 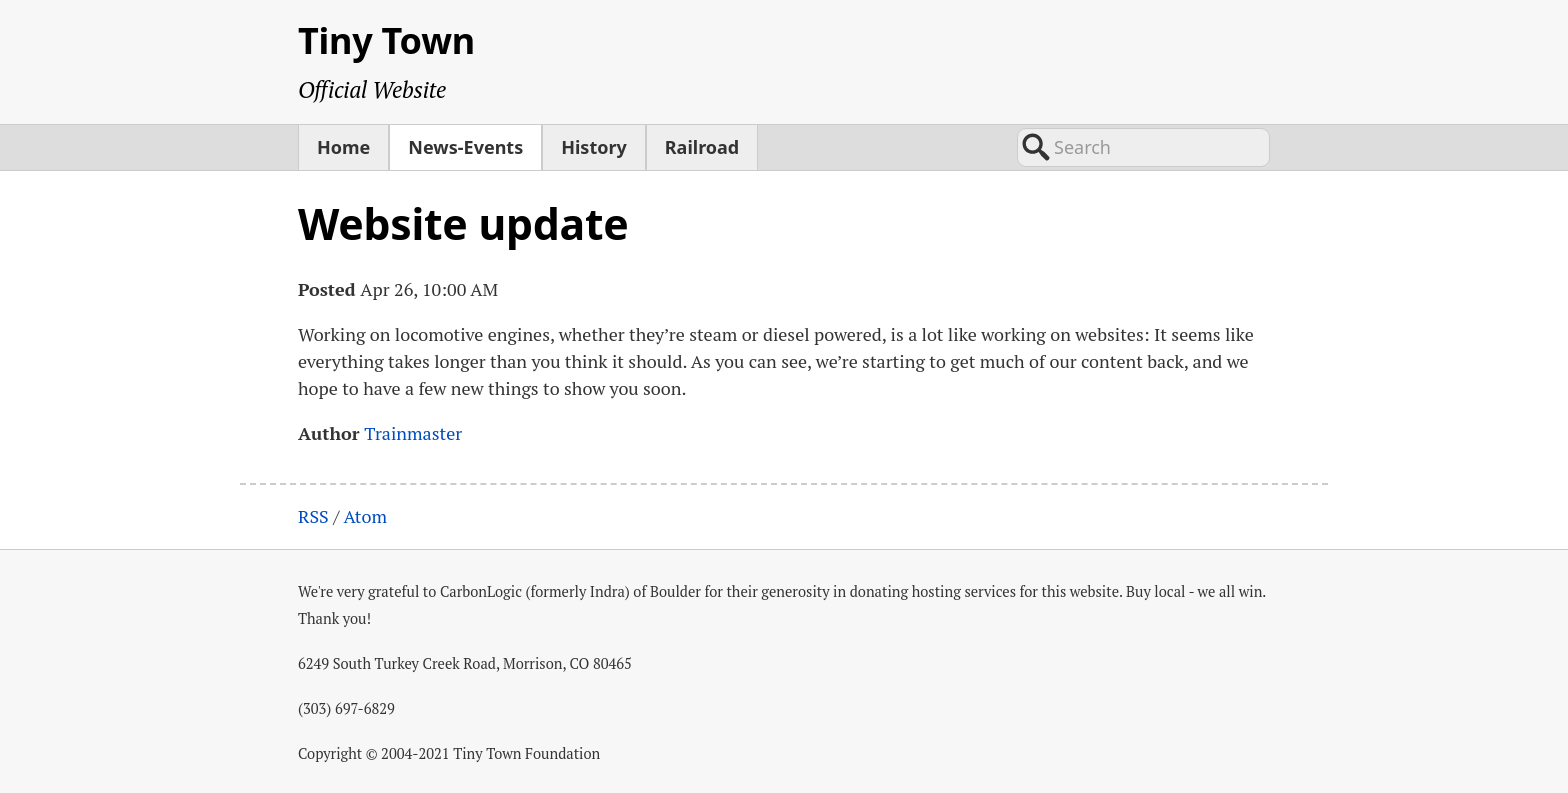 What do you see at coordinates (386, 40) in the screenshot?
I see `Tiny Town` at bounding box center [386, 40].